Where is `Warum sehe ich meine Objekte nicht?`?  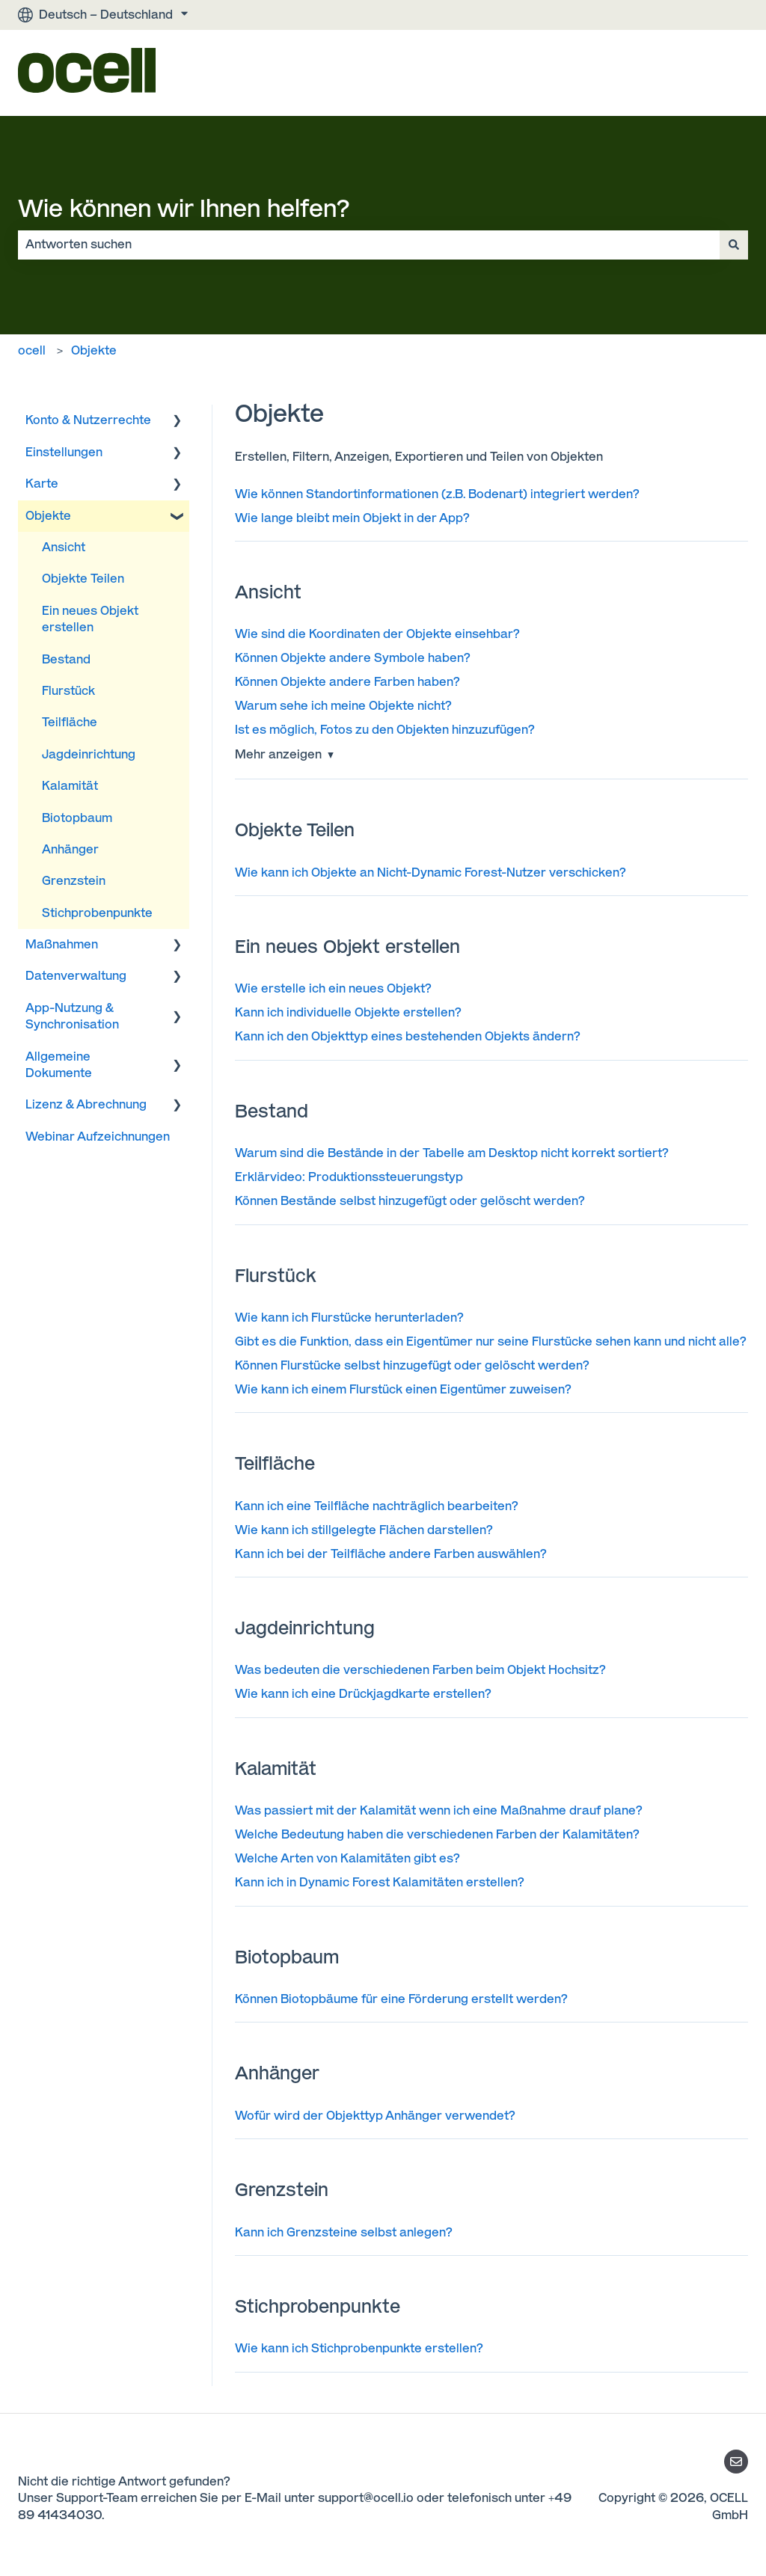
Warum sehe ich meine Objekte nicht? is located at coordinates (343, 706).